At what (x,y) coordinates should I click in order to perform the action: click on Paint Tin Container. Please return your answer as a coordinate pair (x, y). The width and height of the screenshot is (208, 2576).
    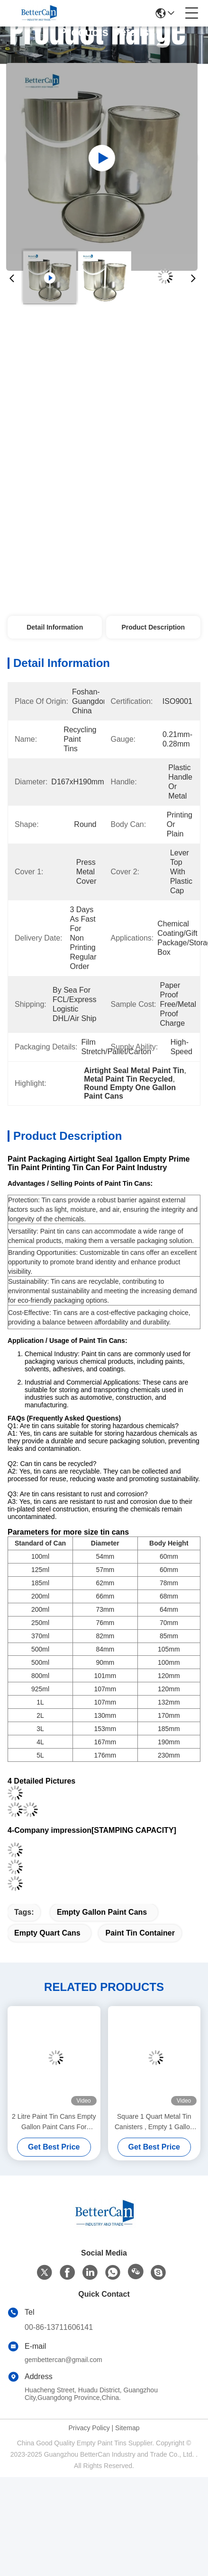
    Looking at the image, I should click on (139, 1933).